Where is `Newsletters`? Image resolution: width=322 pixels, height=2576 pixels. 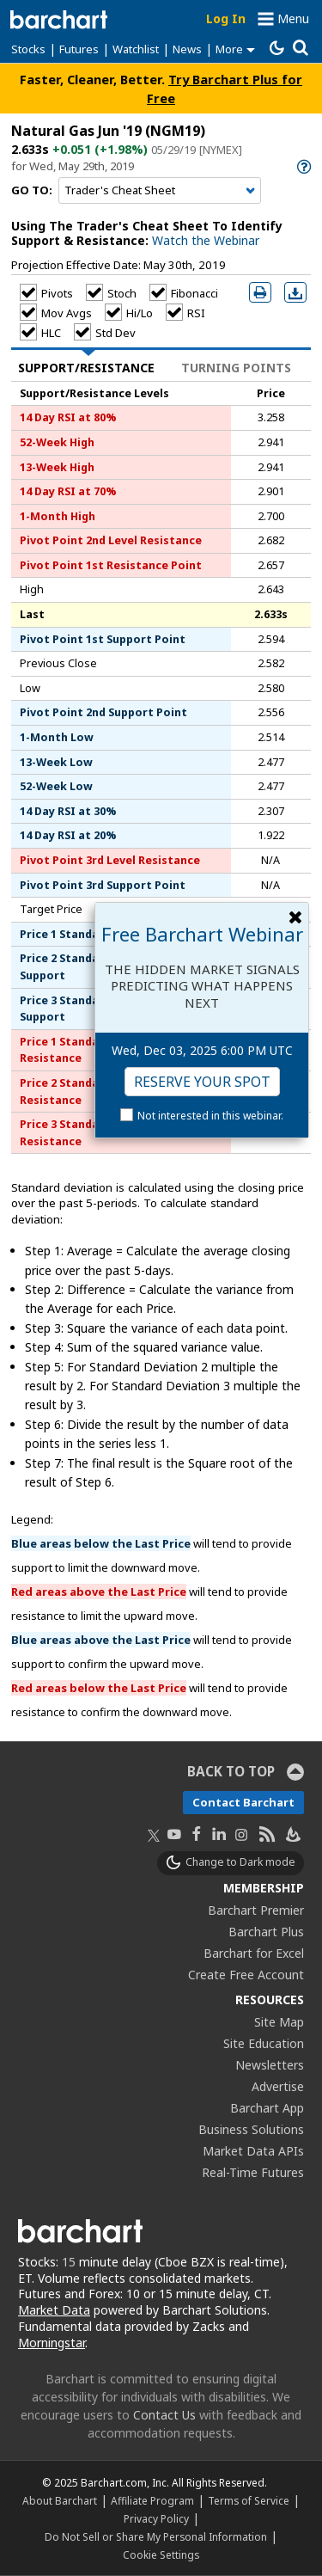
Newsletters is located at coordinates (269, 2065).